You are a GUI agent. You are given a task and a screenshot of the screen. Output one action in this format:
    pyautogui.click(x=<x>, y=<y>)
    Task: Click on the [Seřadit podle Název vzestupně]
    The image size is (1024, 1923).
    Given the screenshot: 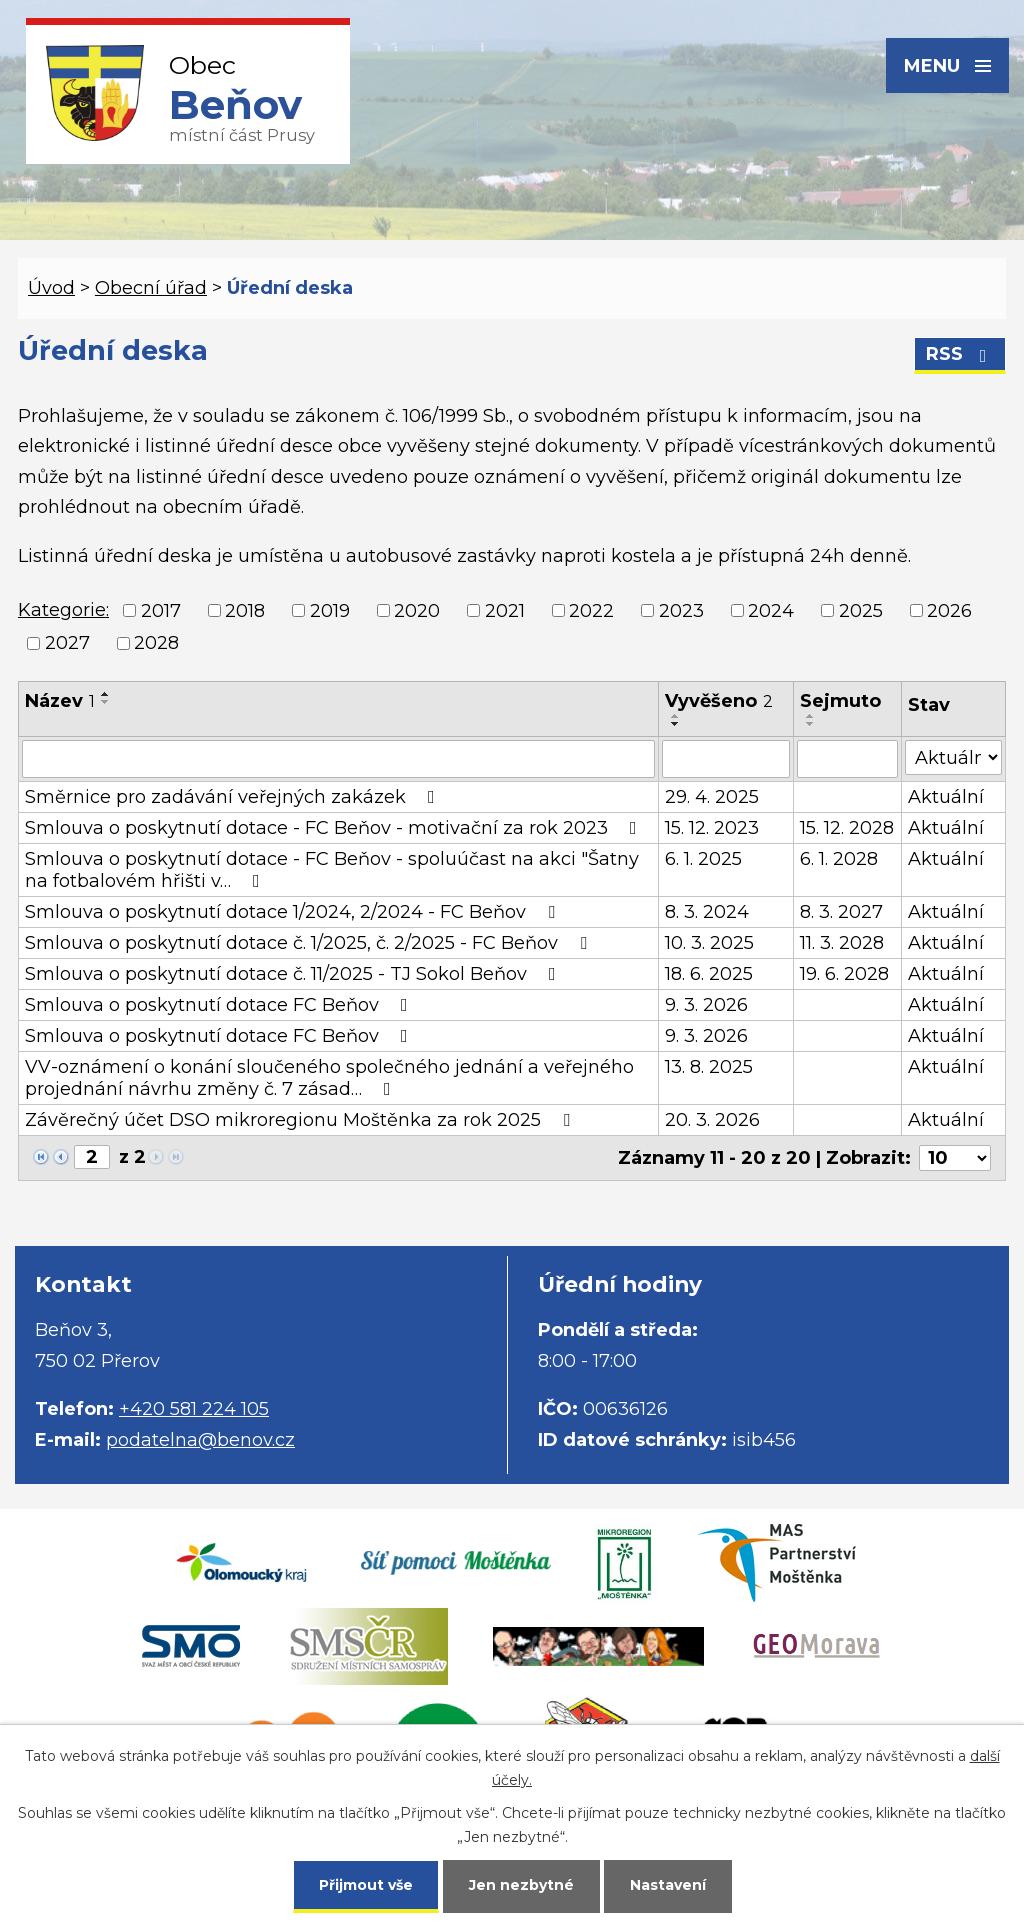 What is the action you would take?
    pyautogui.click(x=106, y=694)
    